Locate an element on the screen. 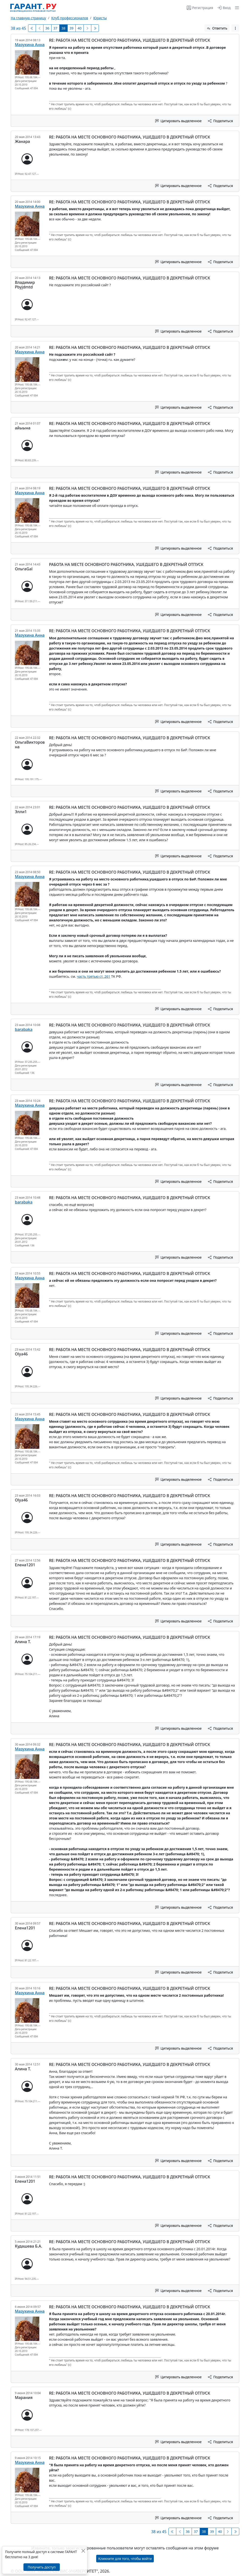 The image size is (250, 2576). Кликните для того, чтобы войти is located at coordinates (125, 2558).